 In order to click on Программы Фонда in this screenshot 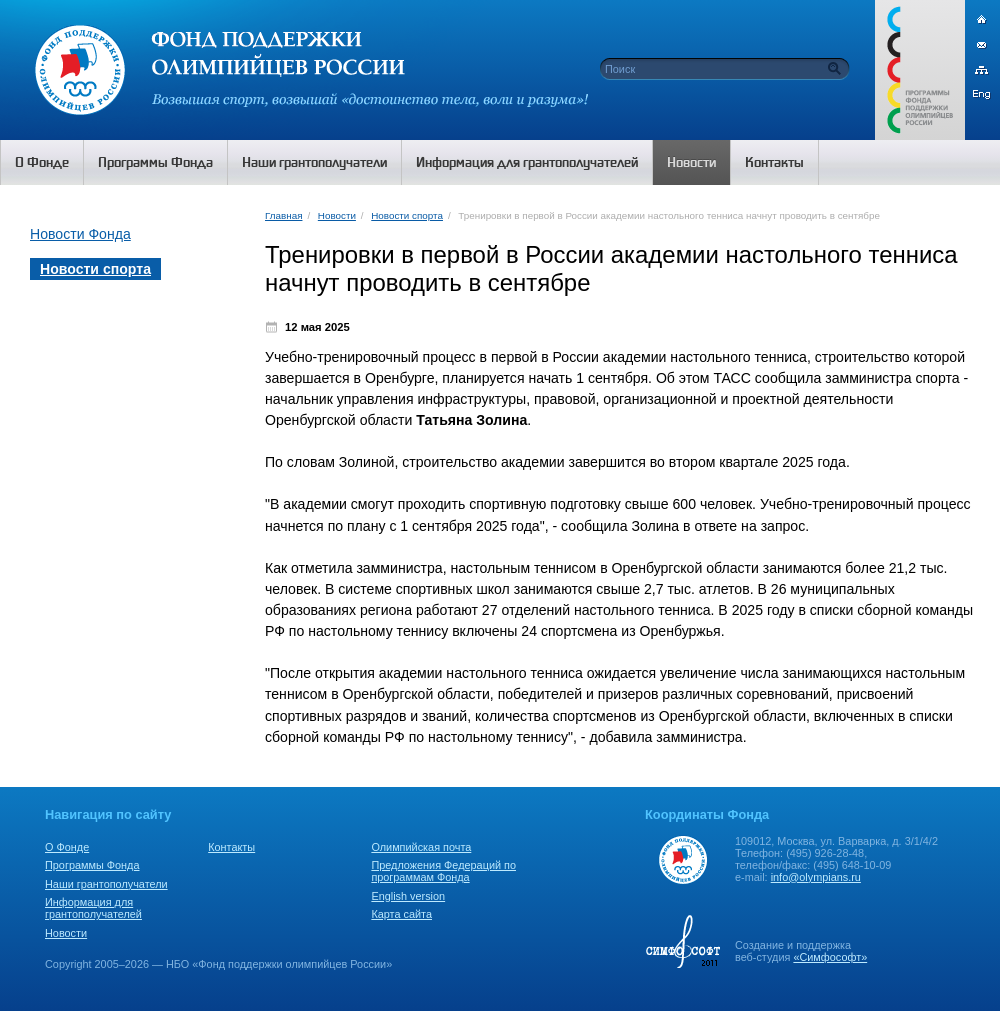, I will do `click(92, 865)`.